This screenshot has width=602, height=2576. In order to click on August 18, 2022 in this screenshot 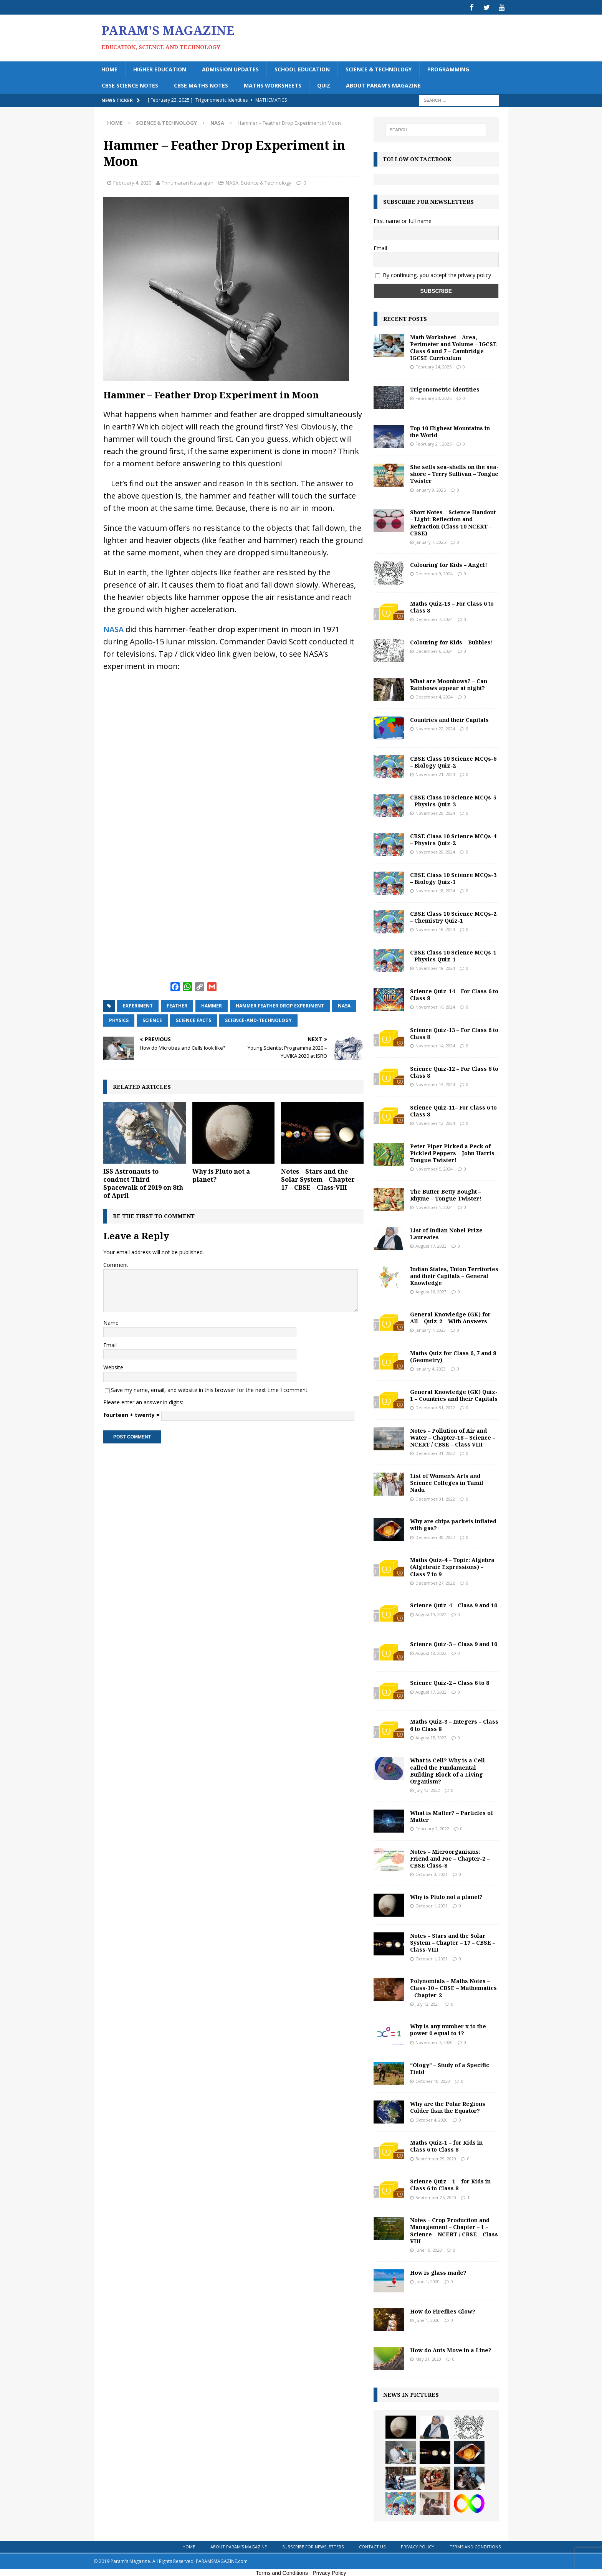, I will do `click(431, 1652)`.